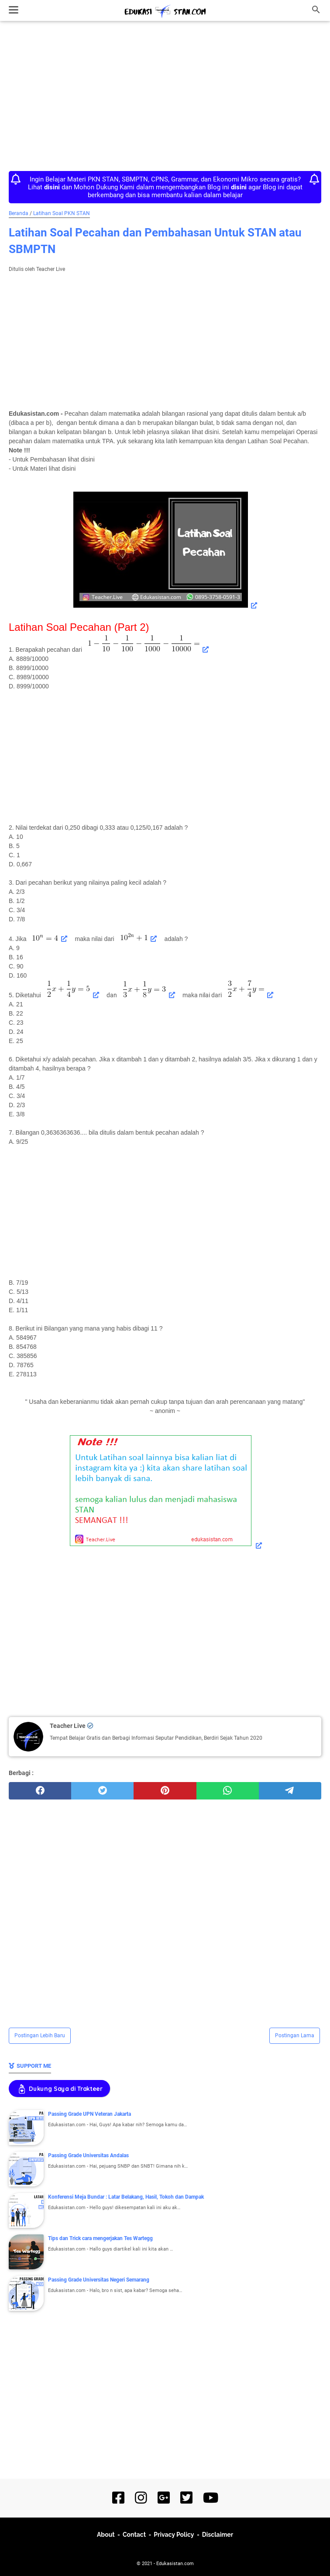 The image size is (330, 2576). What do you see at coordinates (227, 1790) in the screenshot?
I see `[whatsapp]` at bounding box center [227, 1790].